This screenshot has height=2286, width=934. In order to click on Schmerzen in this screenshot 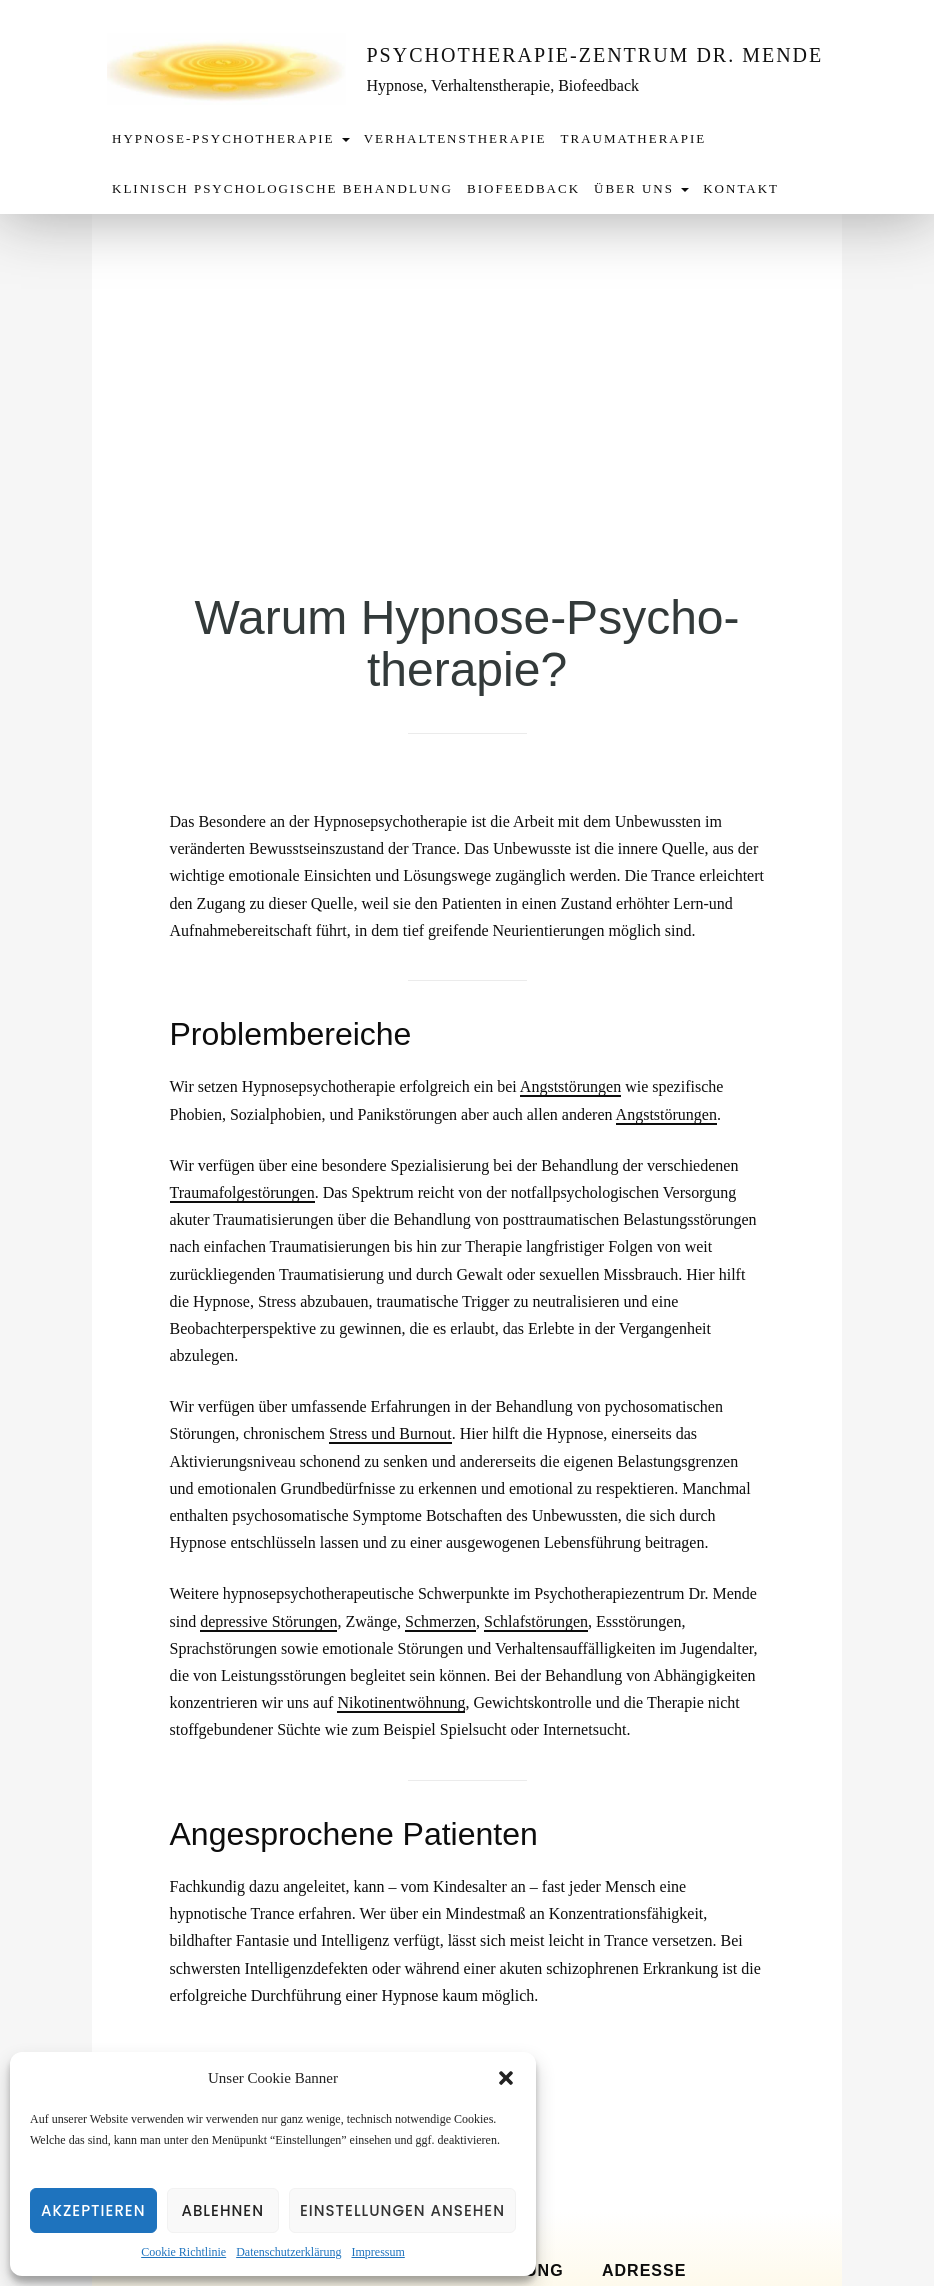, I will do `click(440, 1621)`.